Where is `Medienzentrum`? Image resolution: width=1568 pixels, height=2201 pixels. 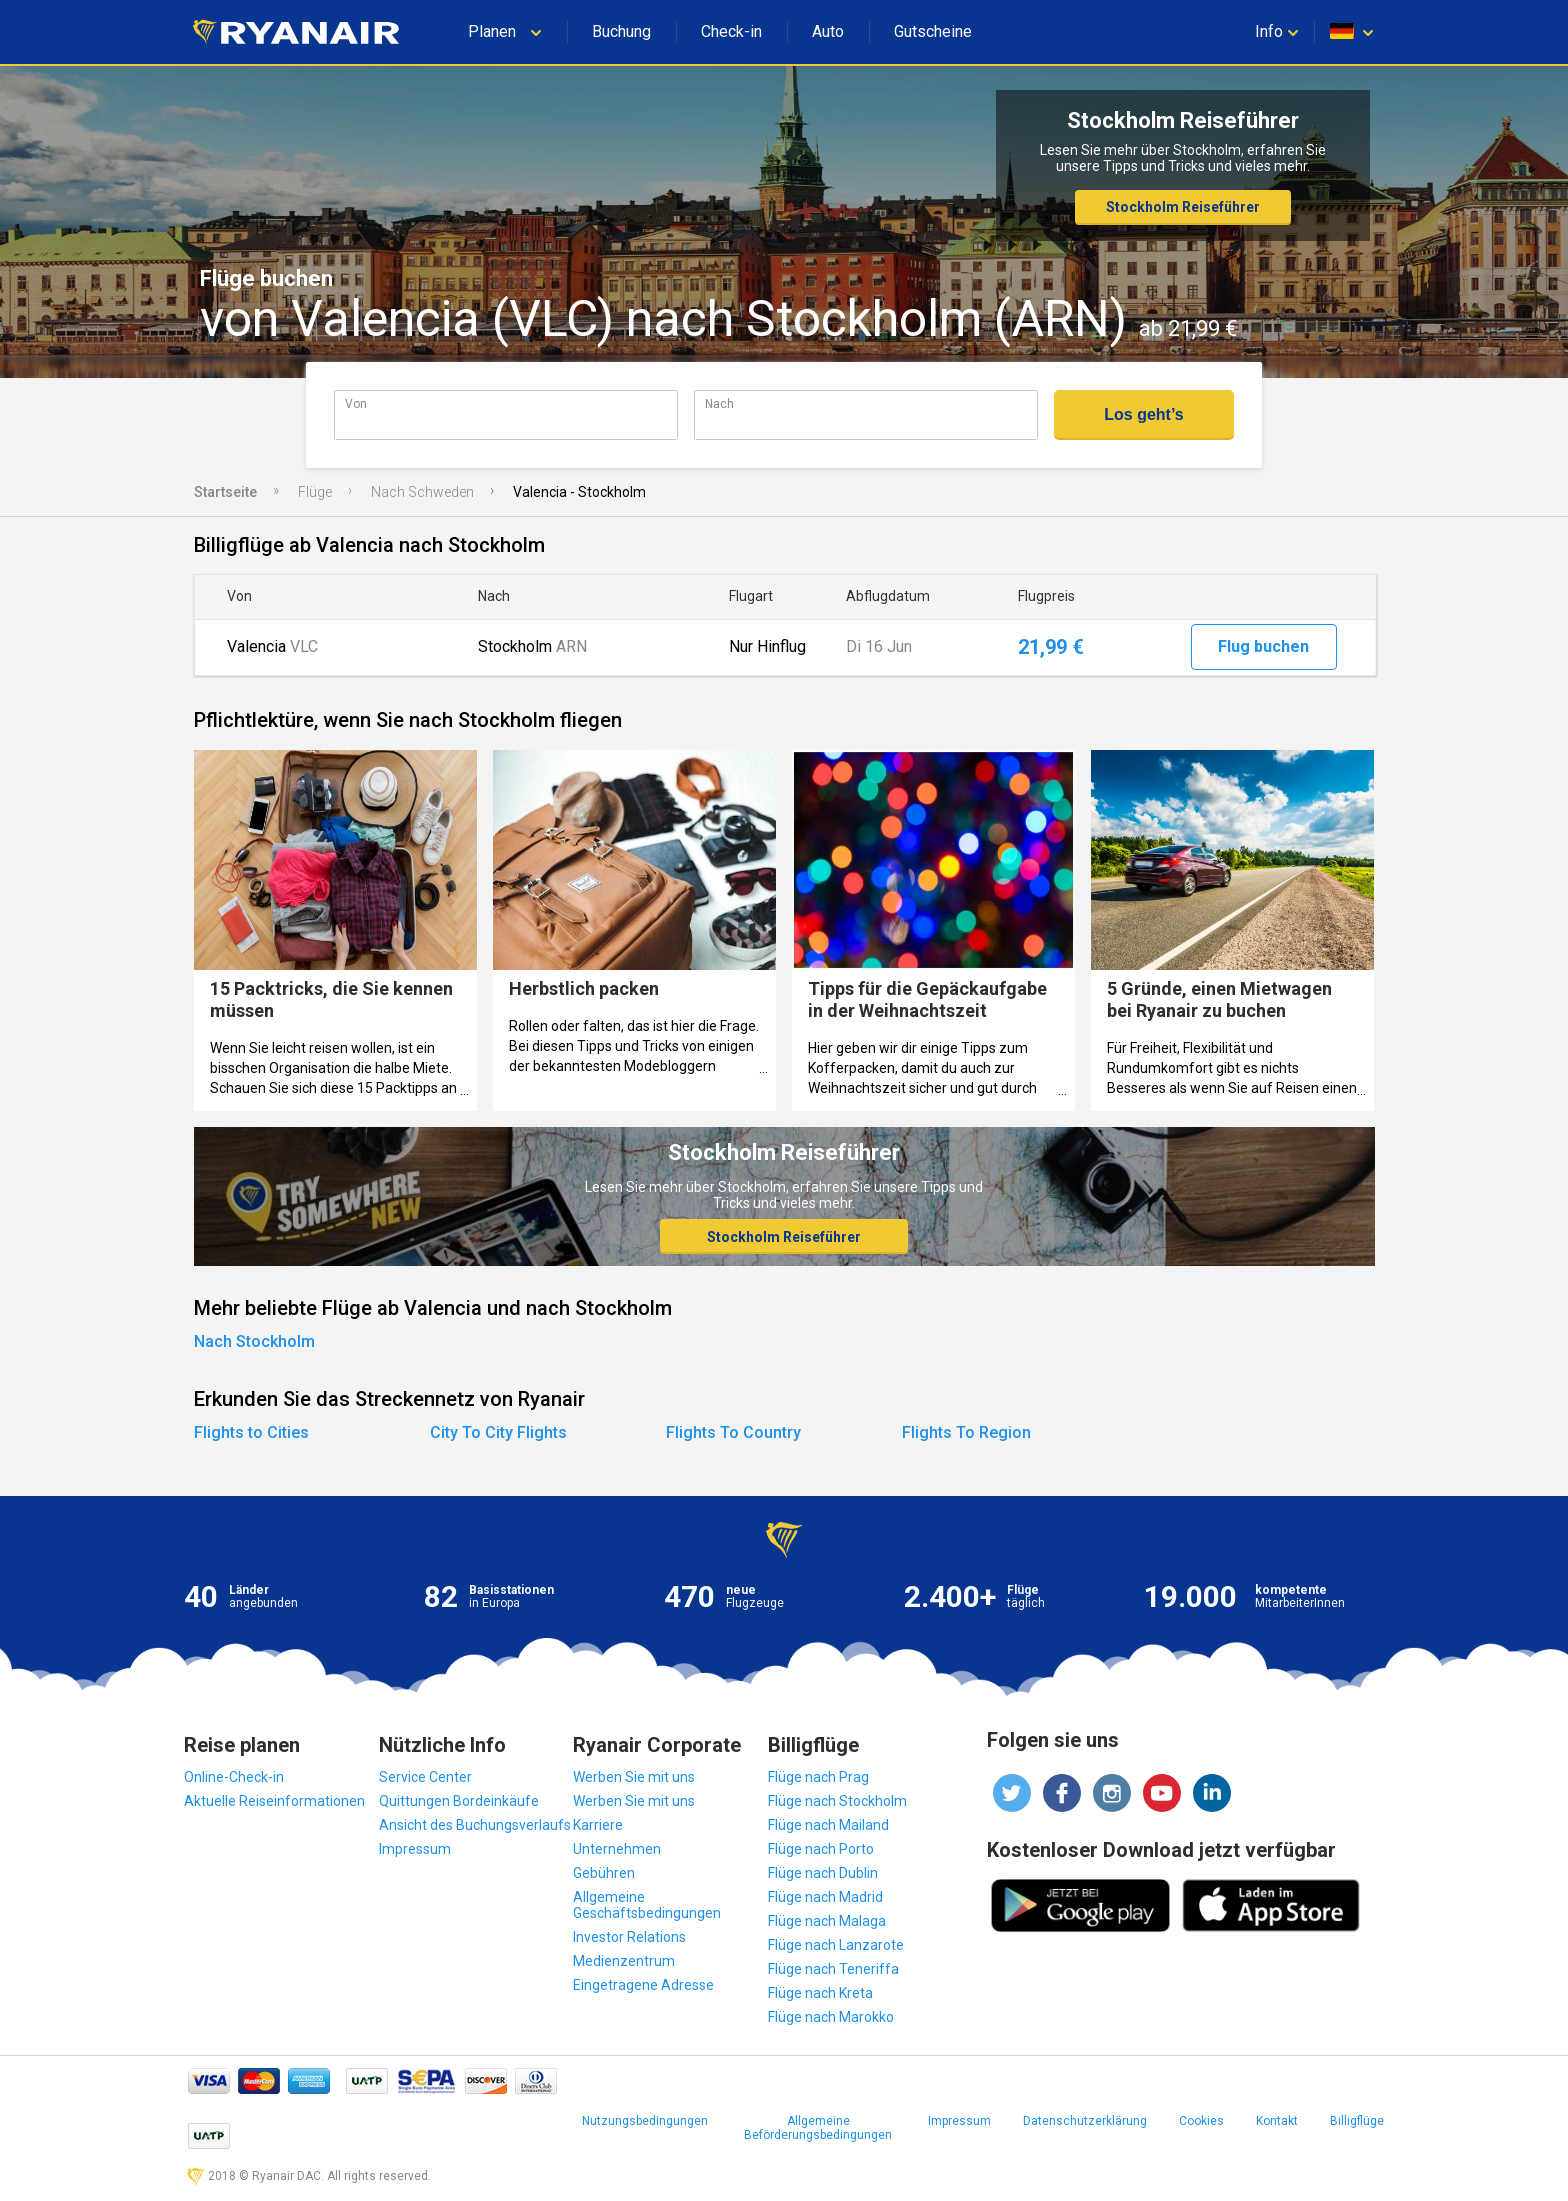 Medienzentrum is located at coordinates (624, 1961).